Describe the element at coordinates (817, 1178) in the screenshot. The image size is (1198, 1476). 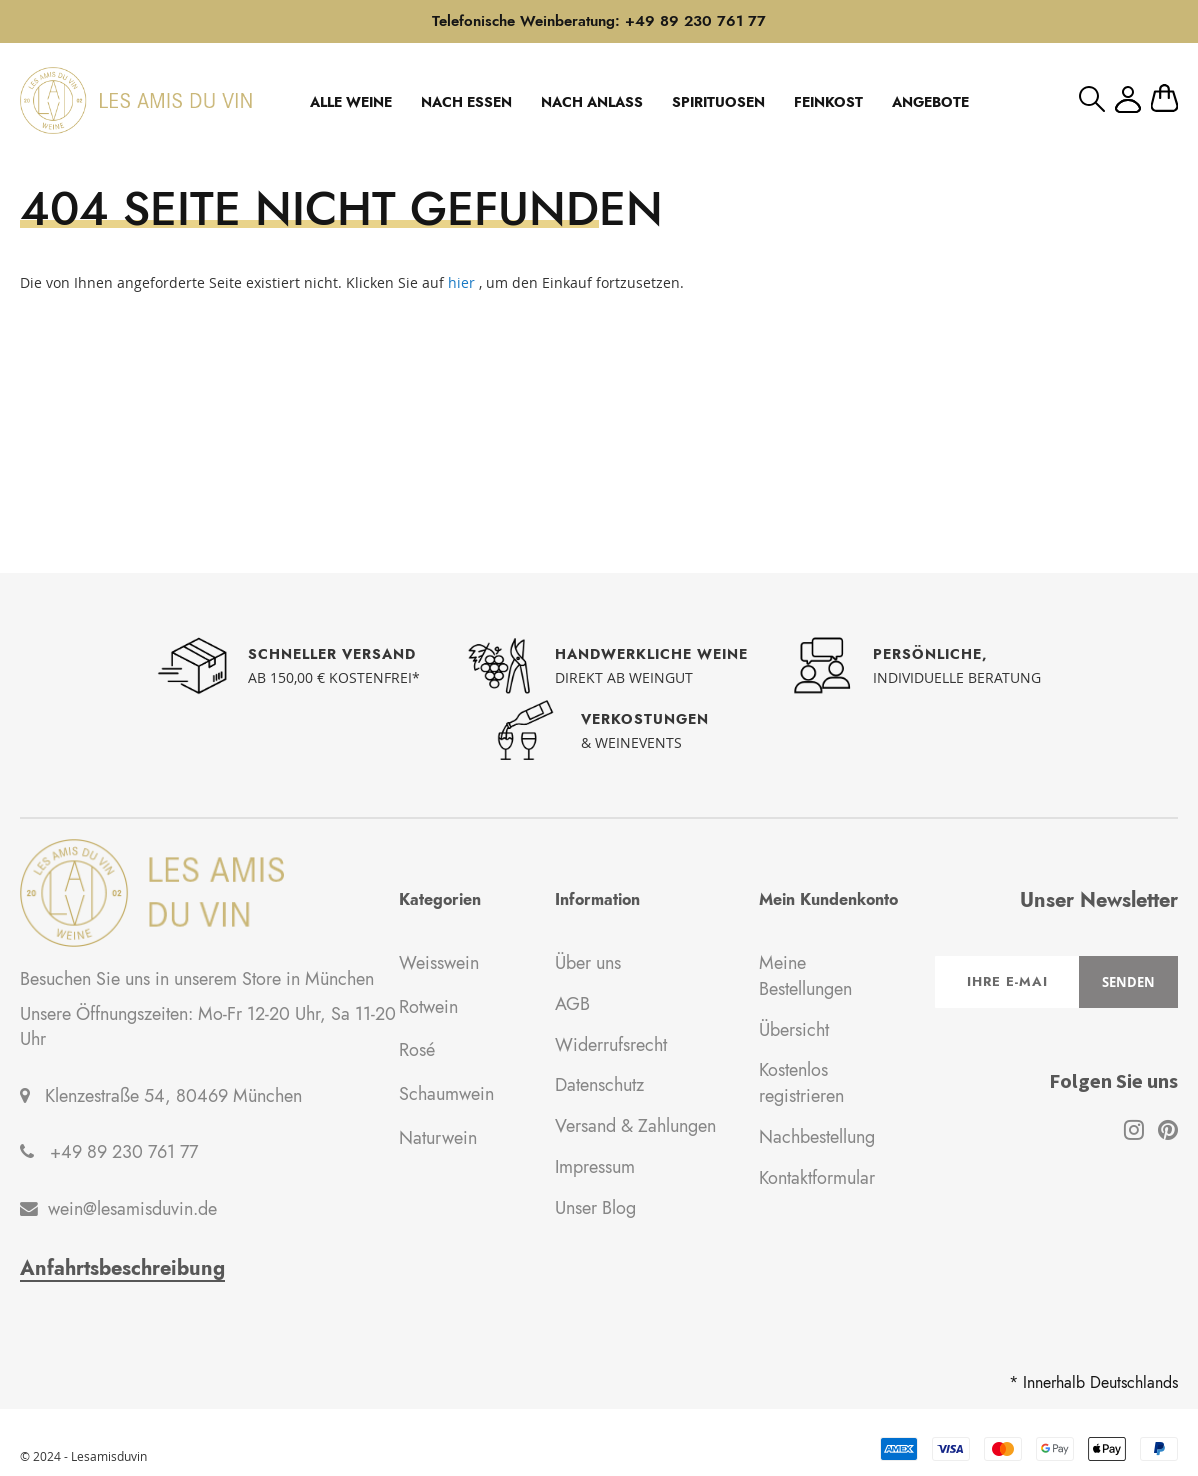
I see `Kontaktformular` at that location.